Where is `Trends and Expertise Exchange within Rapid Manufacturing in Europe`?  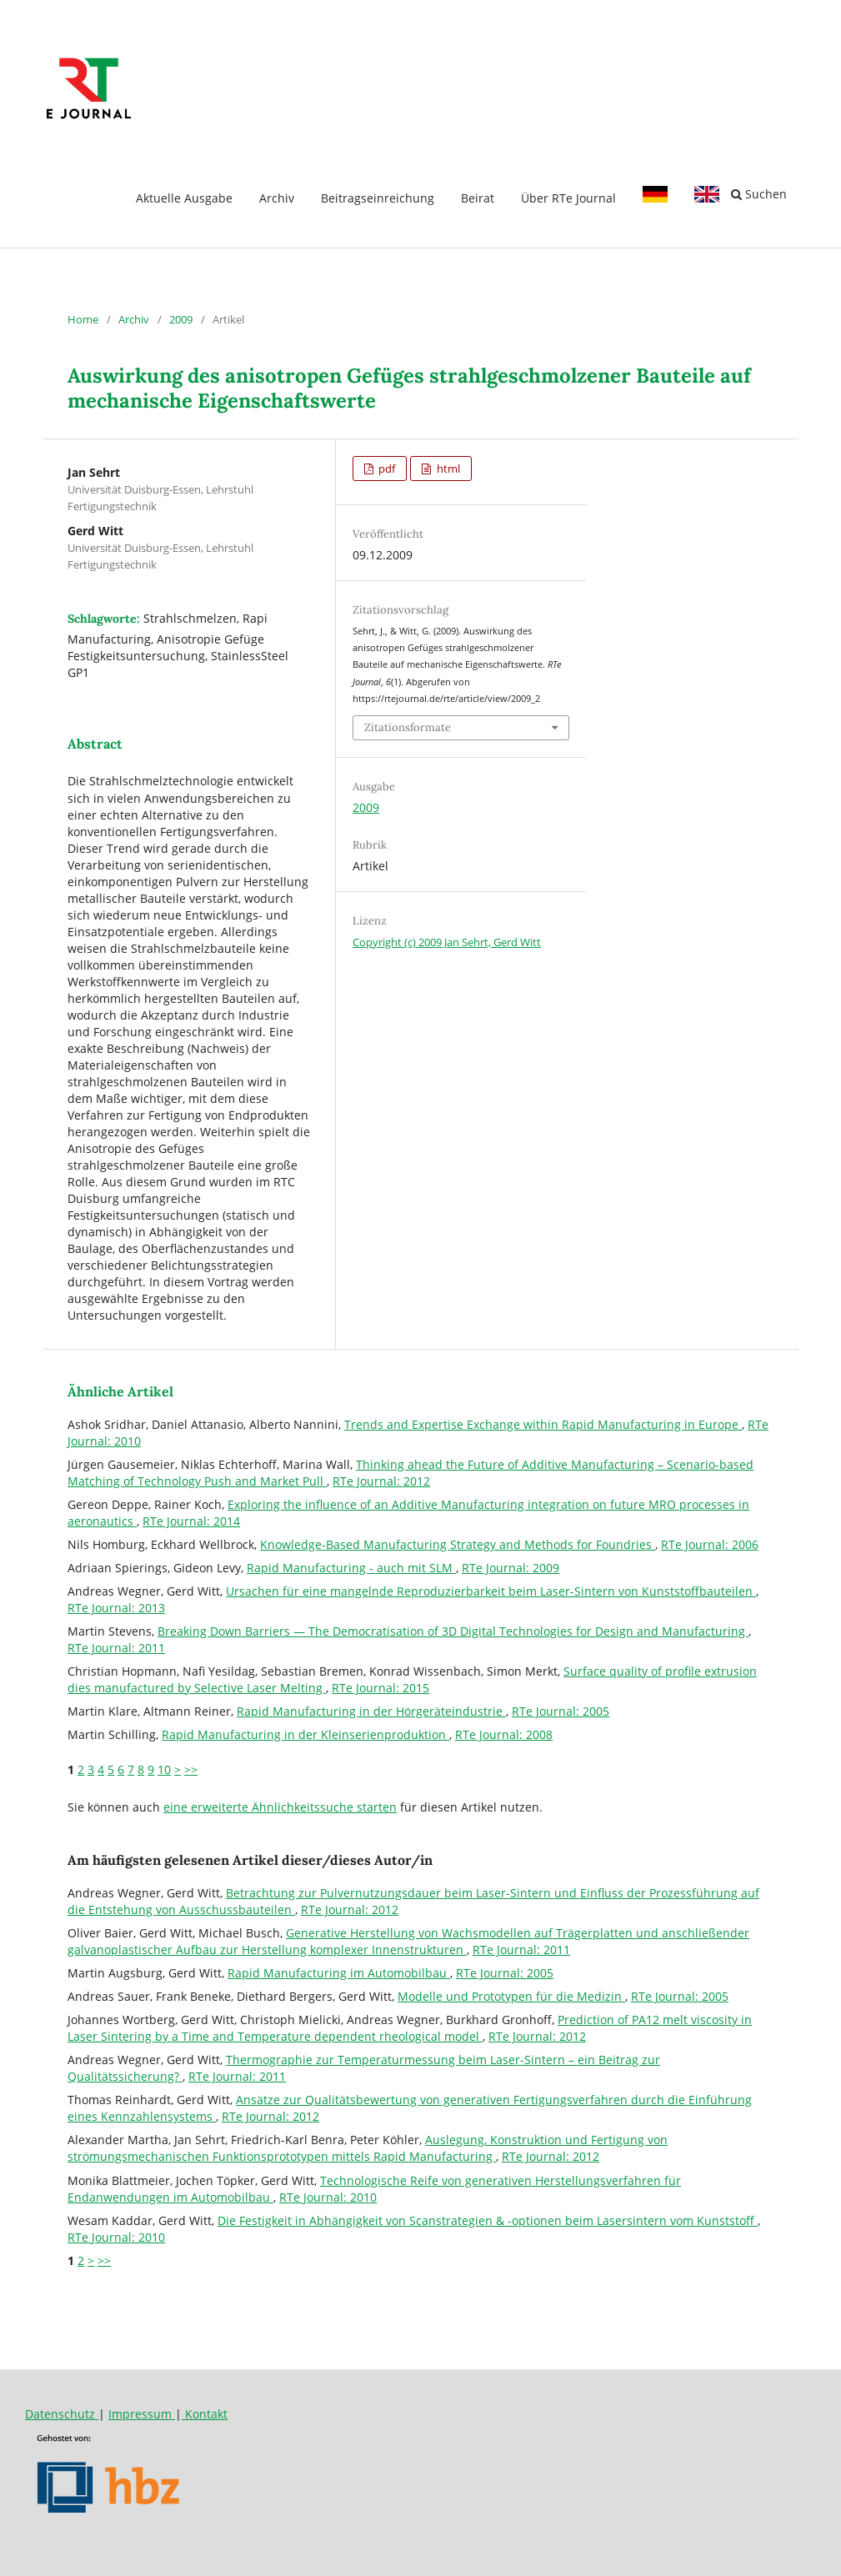
Trends and Expertise Exchange within Rapid Manufacturing in Europe is located at coordinates (543, 1424).